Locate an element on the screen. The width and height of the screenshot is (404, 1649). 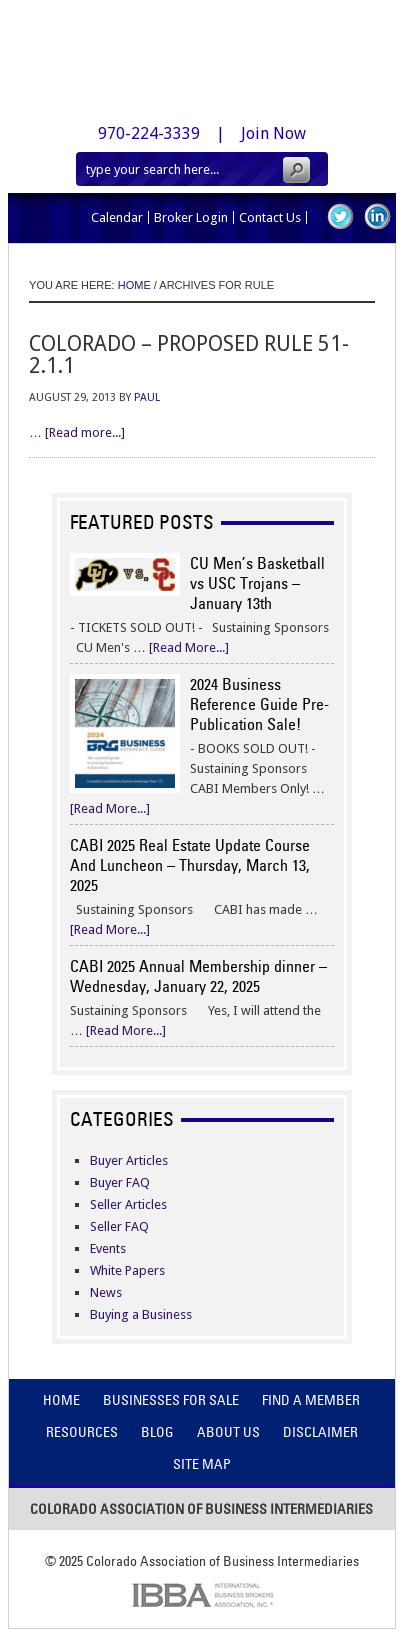
2024 Business Reference Guide Pre-Publication Sale! is located at coordinates (259, 704).